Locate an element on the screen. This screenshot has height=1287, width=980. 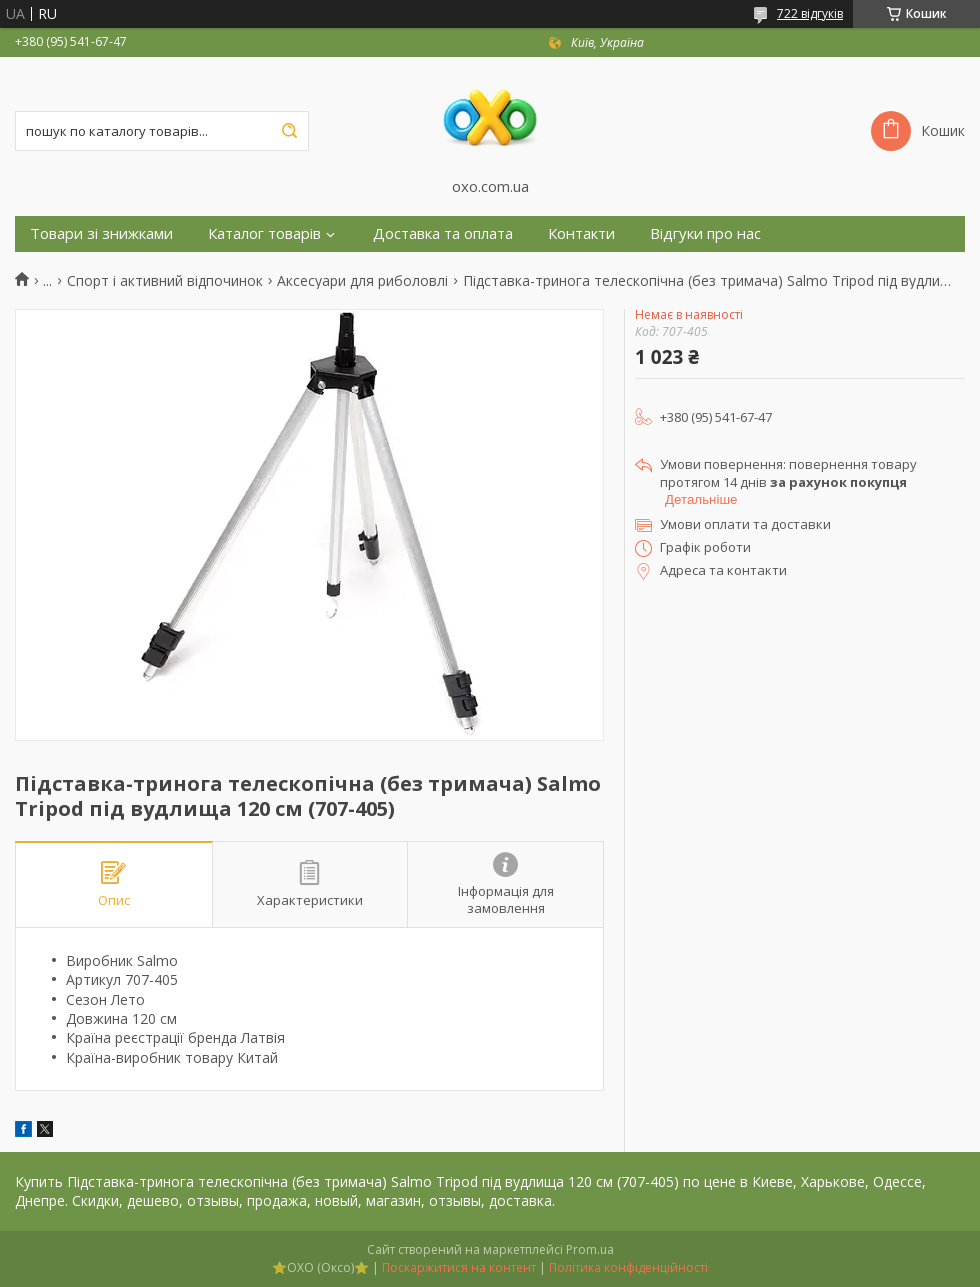
722 відгуків is located at coordinates (810, 13).